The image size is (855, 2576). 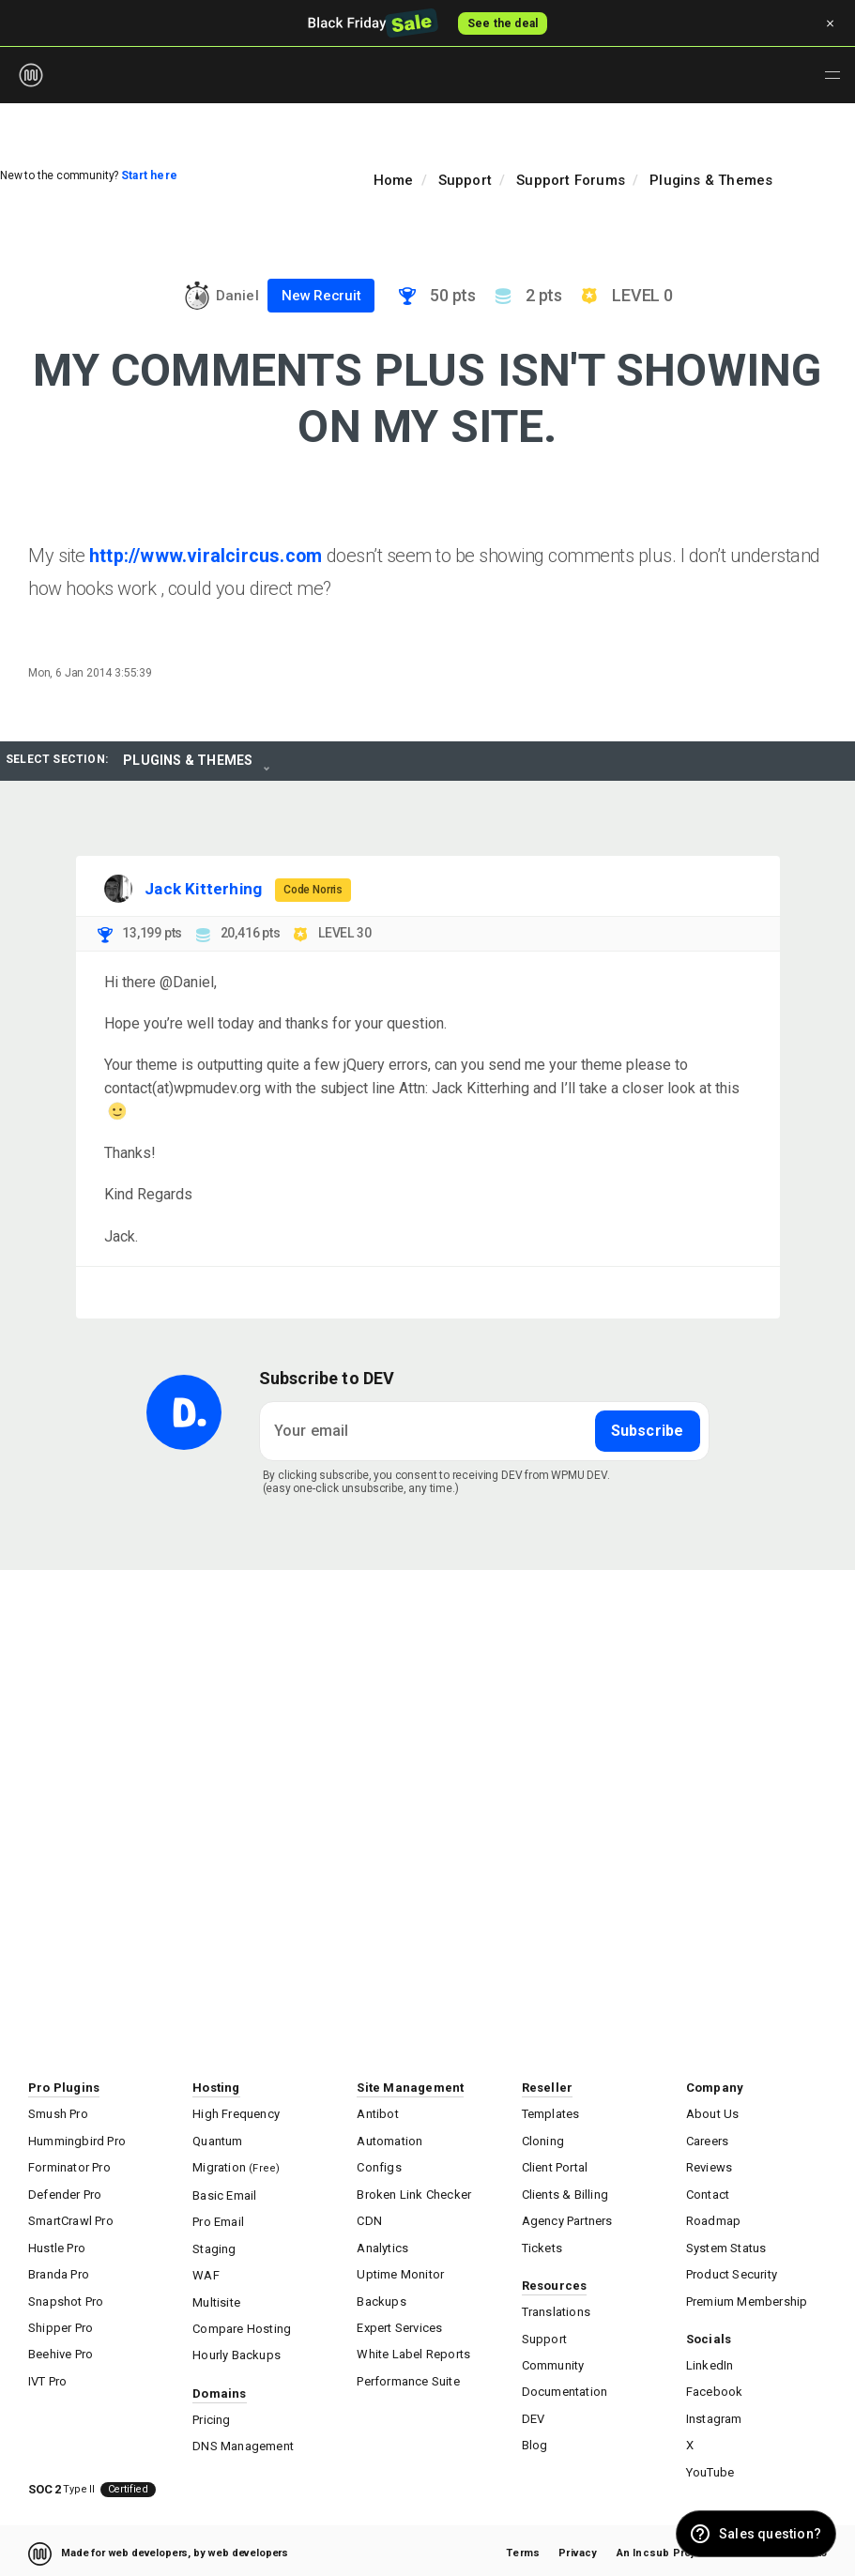 What do you see at coordinates (710, 2362) in the screenshot?
I see `LinkedIn` at bounding box center [710, 2362].